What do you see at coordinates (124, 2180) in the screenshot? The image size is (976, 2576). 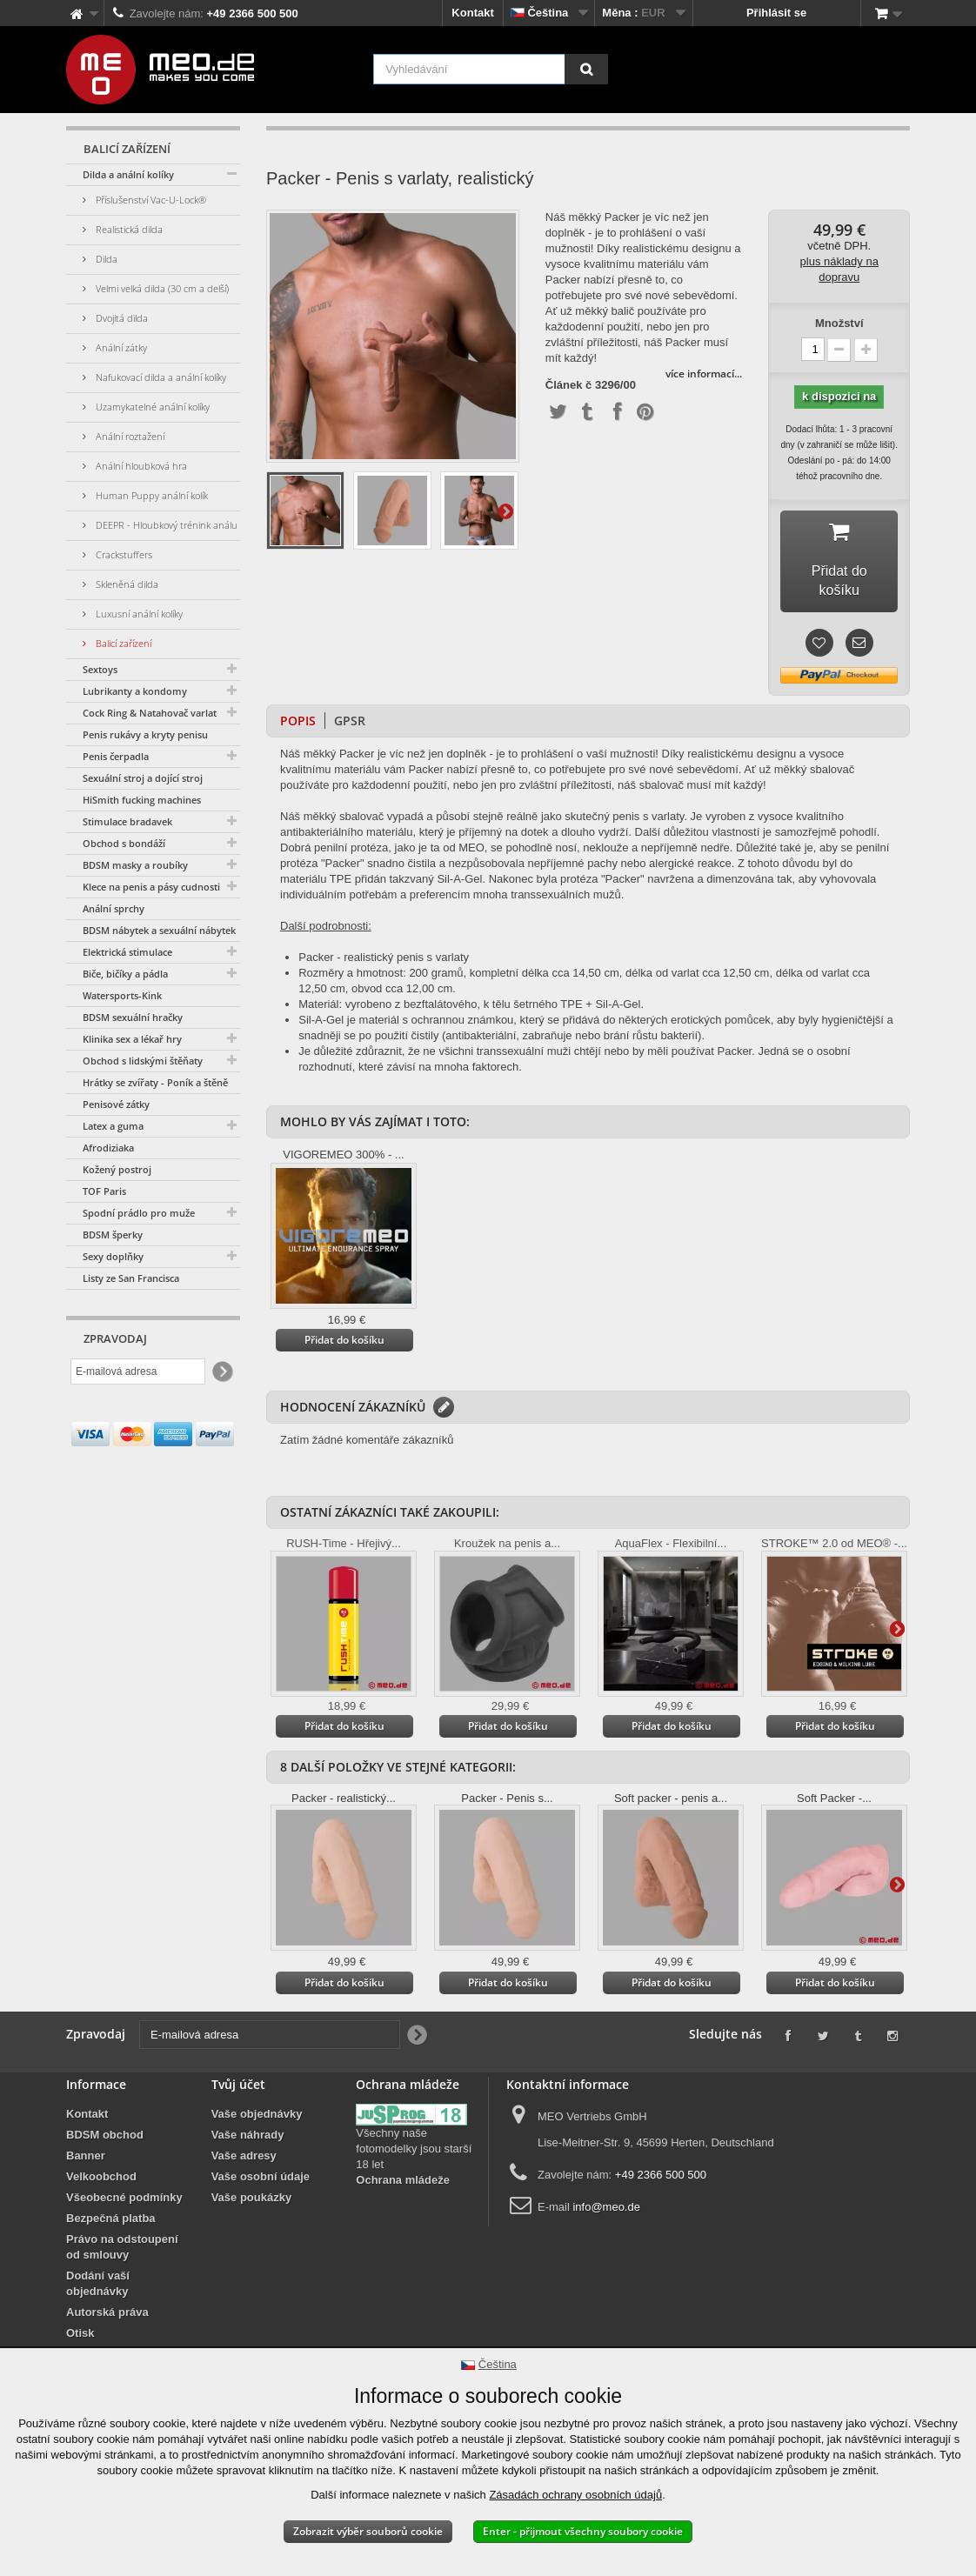 I see `Všeobecné podmínky` at bounding box center [124, 2180].